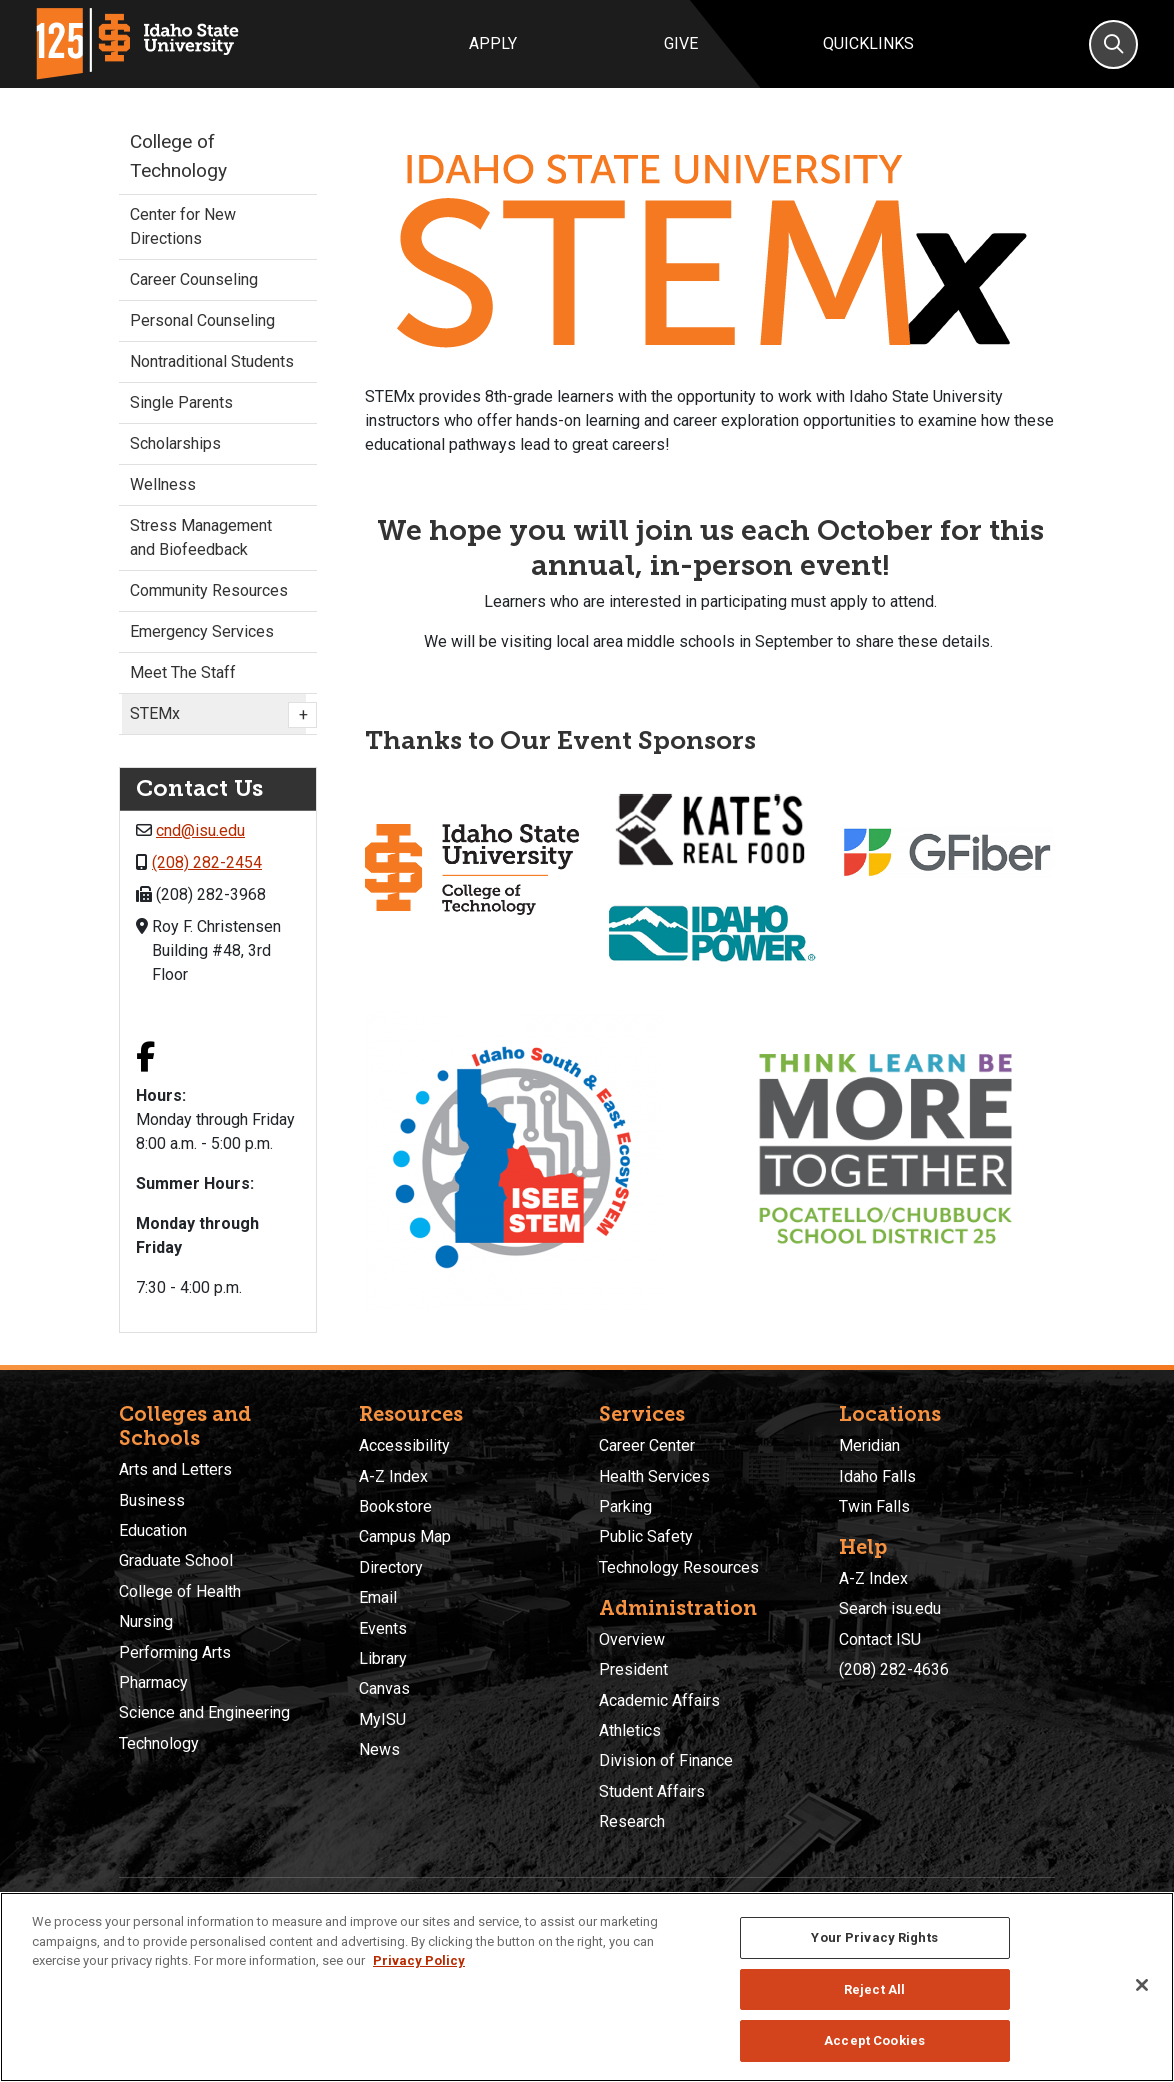 This screenshot has height=2082, width=1174. I want to click on [region], so click(587, 1987).